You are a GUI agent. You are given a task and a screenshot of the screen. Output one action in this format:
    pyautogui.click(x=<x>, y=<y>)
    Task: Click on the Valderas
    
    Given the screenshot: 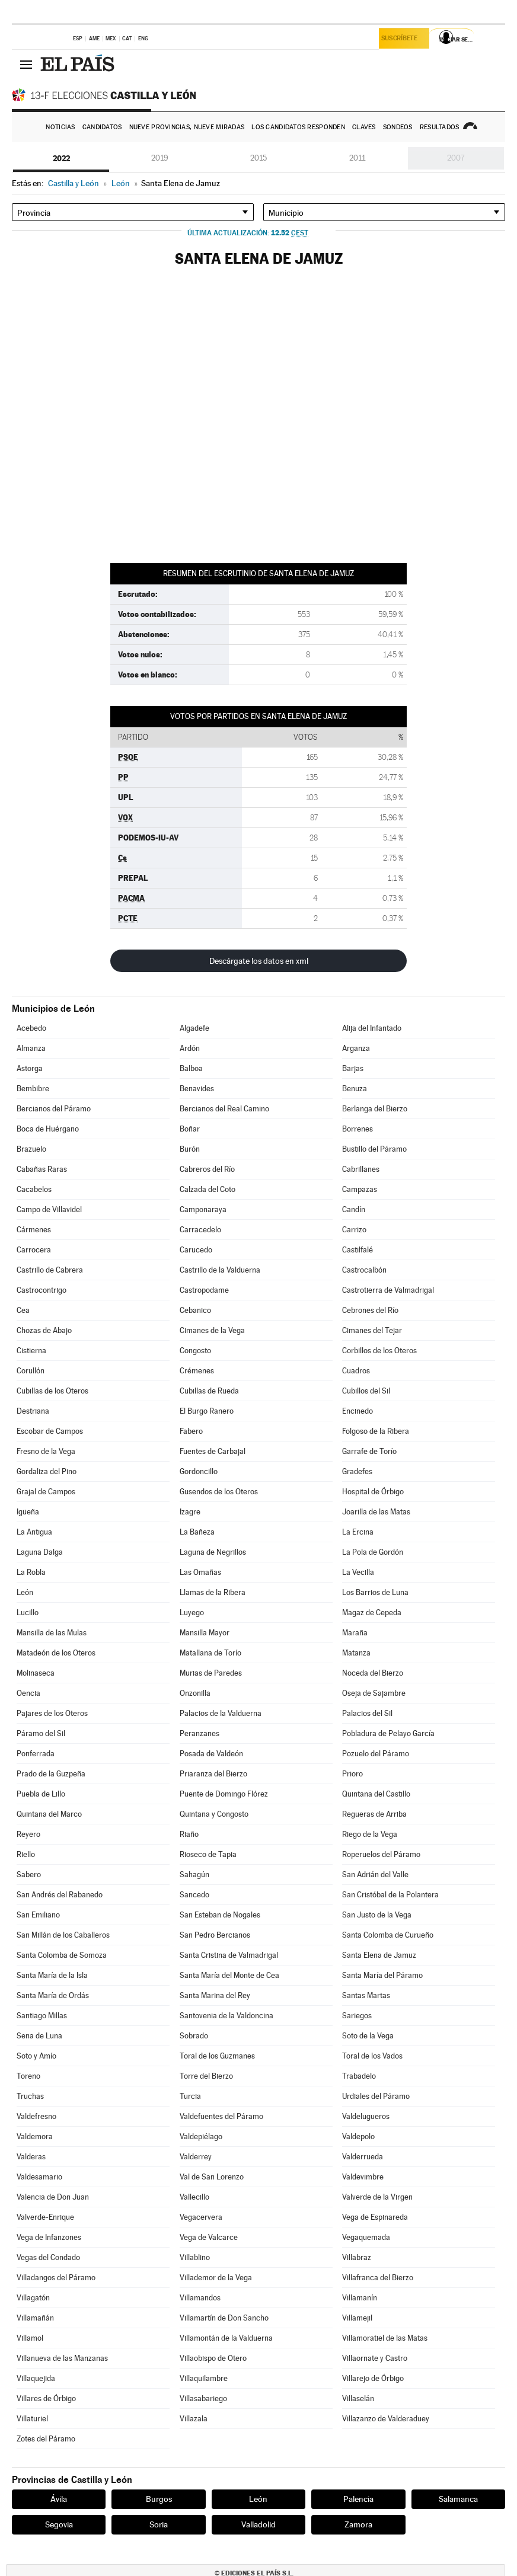 What is the action you would take?
    pyautogui.click(x=31, y=2156)
    